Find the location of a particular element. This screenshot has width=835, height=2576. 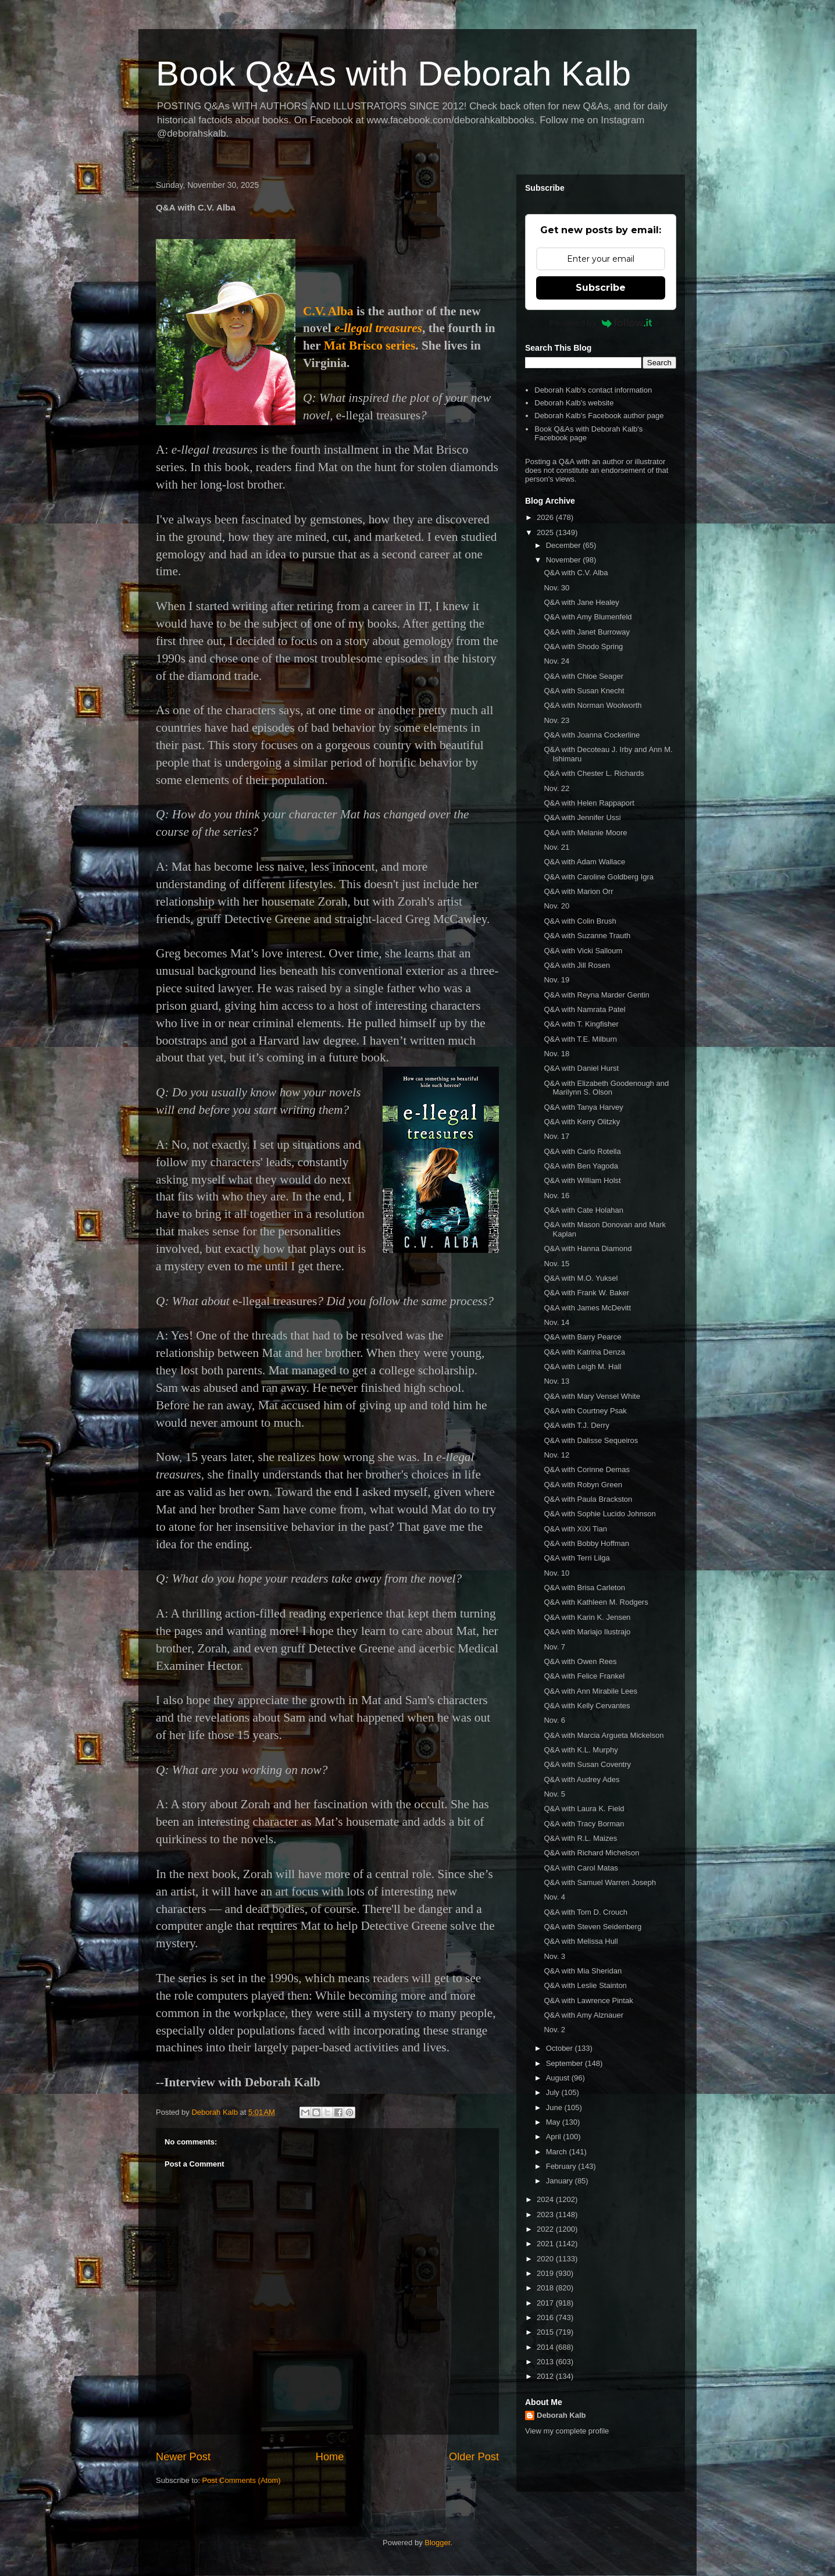

Q&A with Jennifer Ussi is located at coordinates (582, 817).